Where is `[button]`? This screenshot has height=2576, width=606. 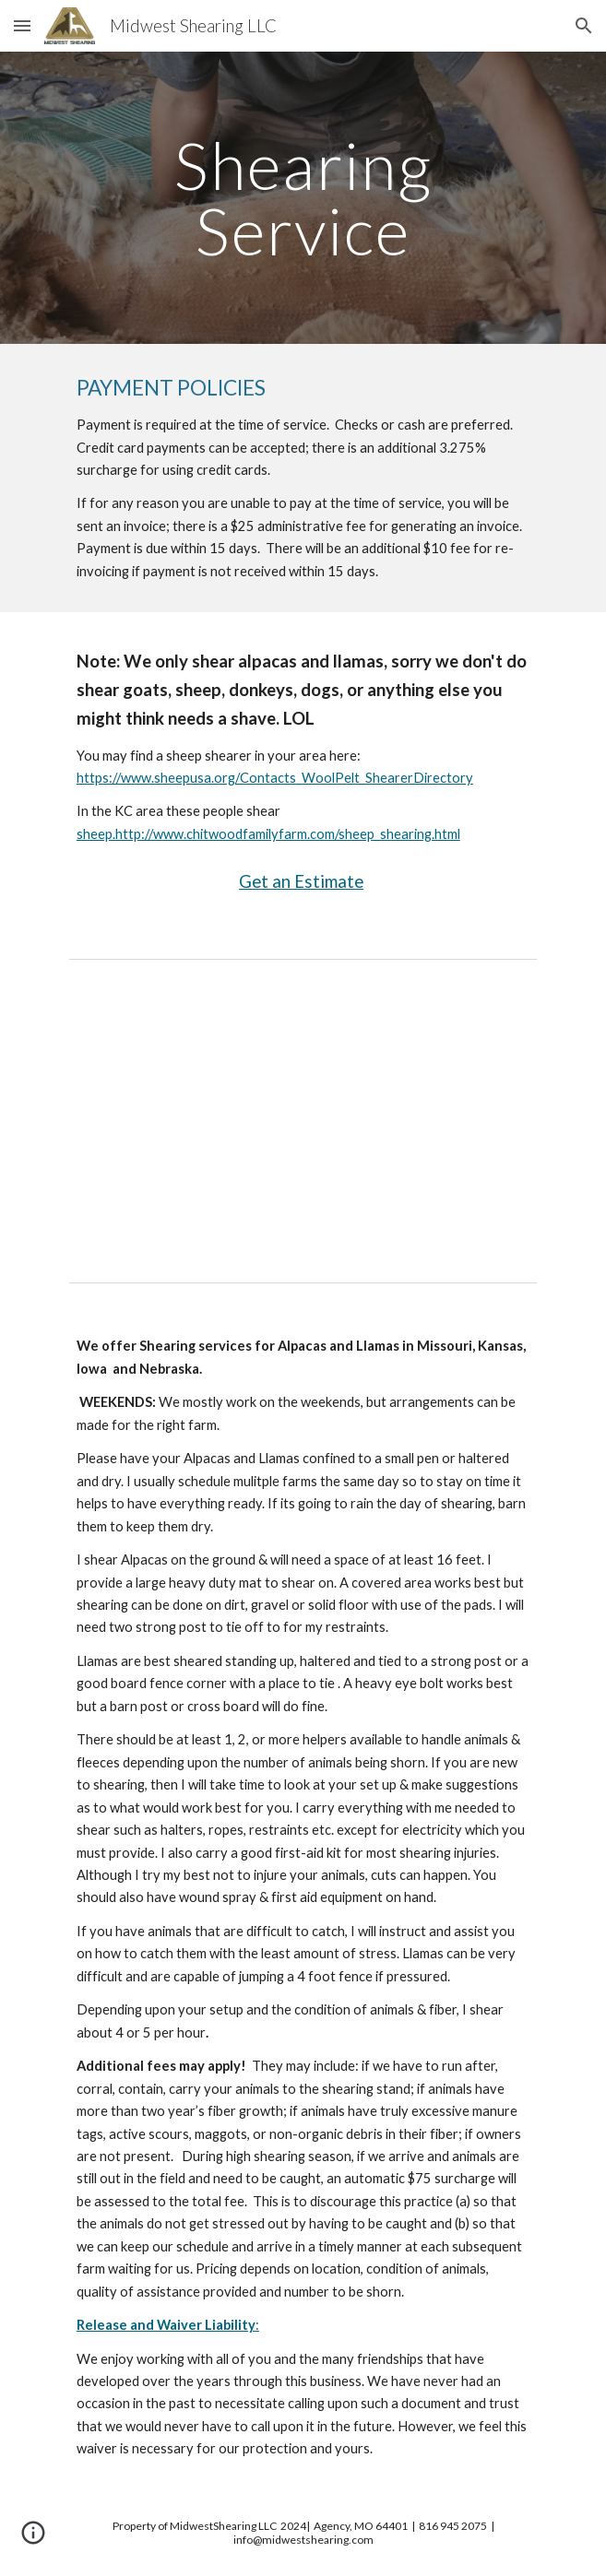
[button] is located at coordinates (22, 25).